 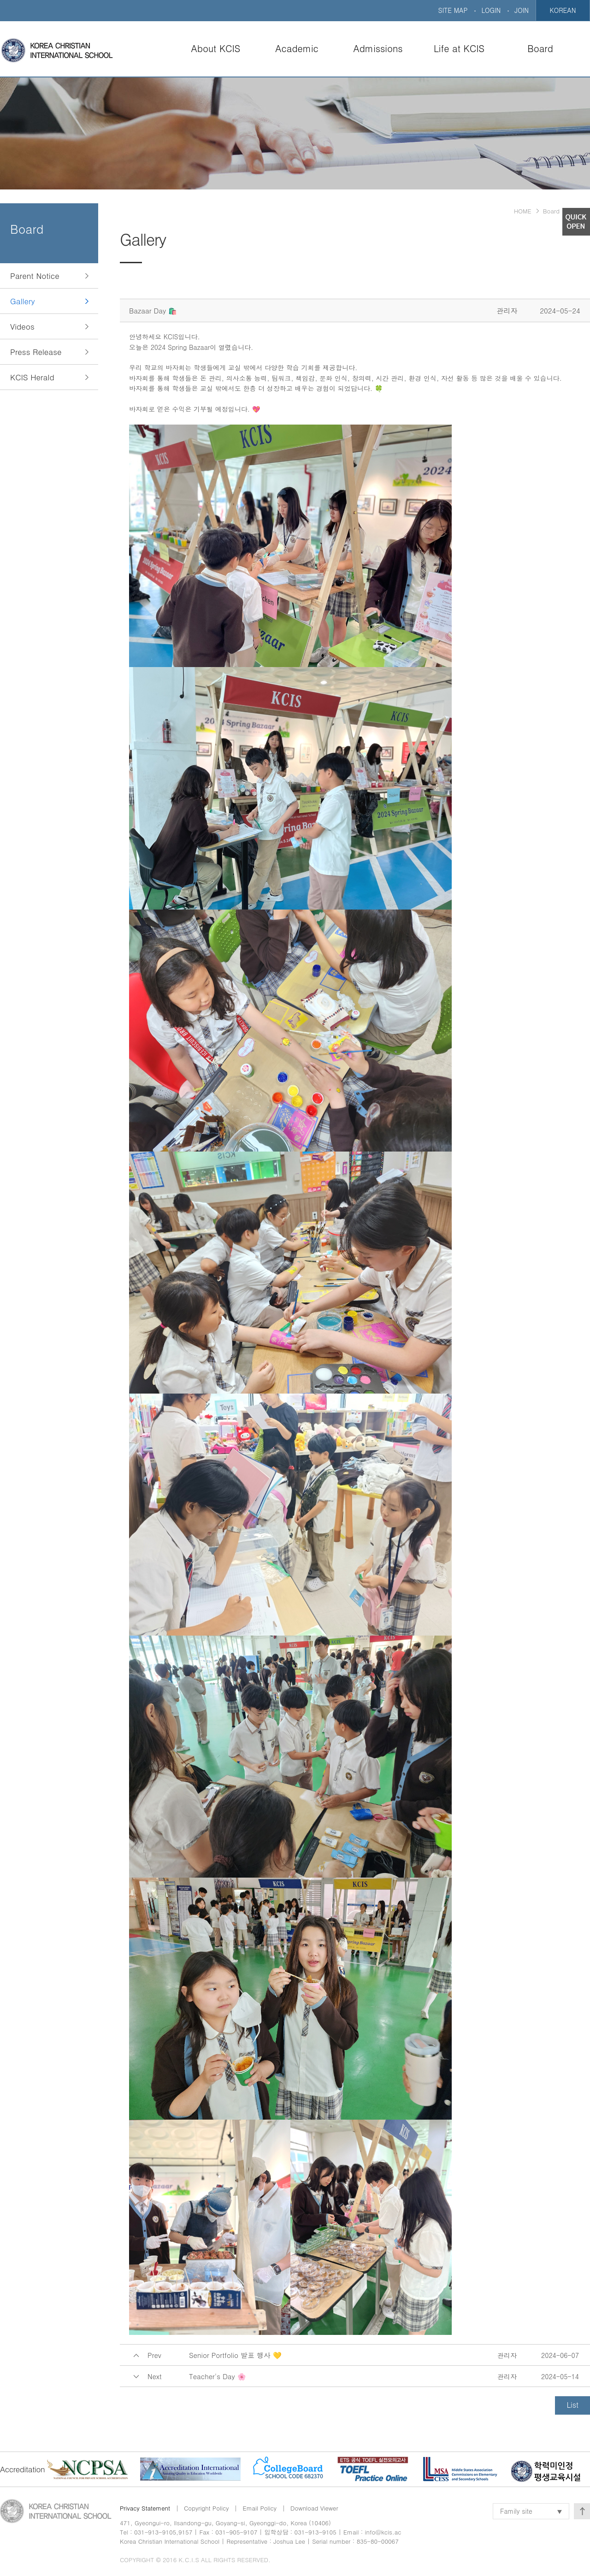 I want to click on KCIS Herald, so click(x=32, y=377).